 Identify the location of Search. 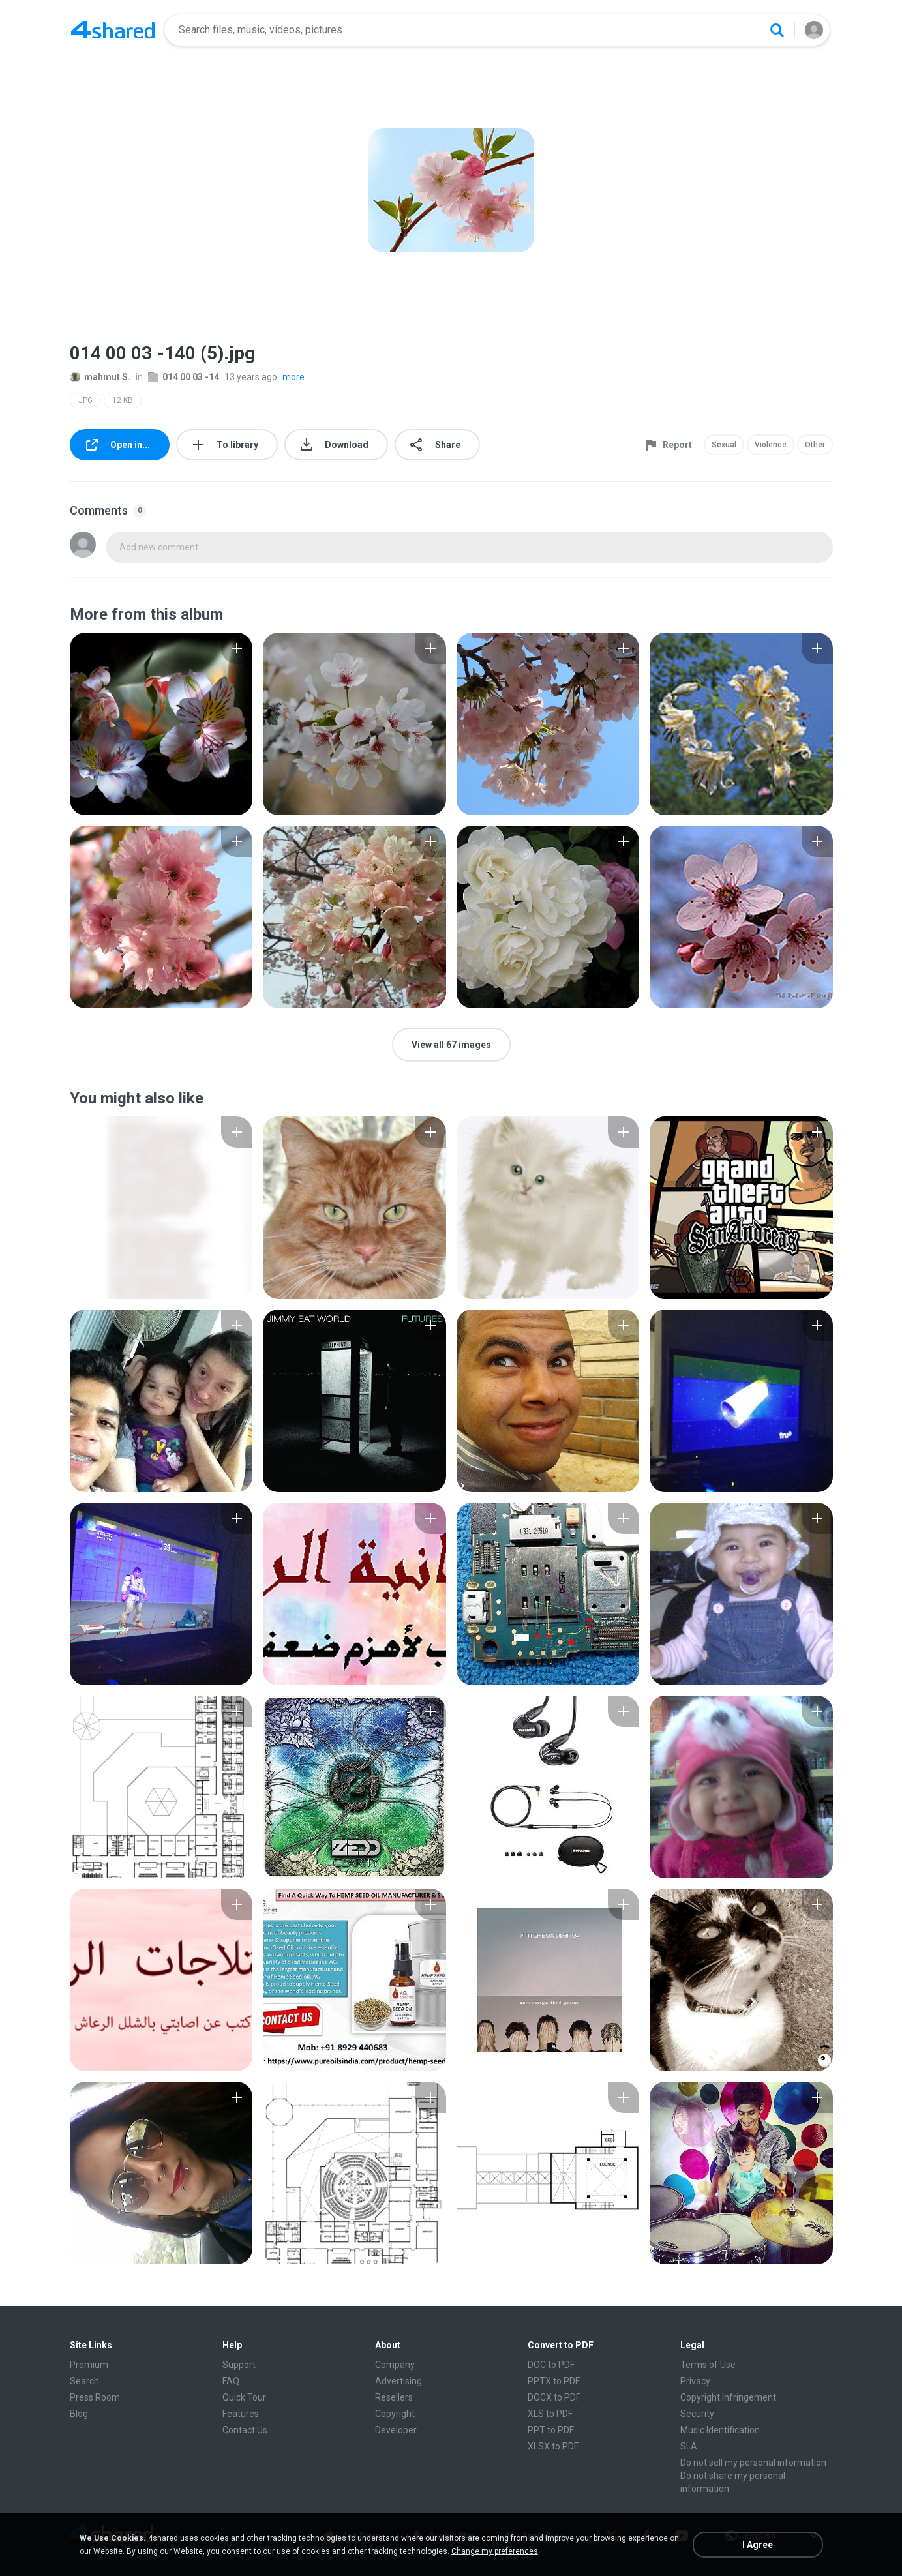
(84, 2381).